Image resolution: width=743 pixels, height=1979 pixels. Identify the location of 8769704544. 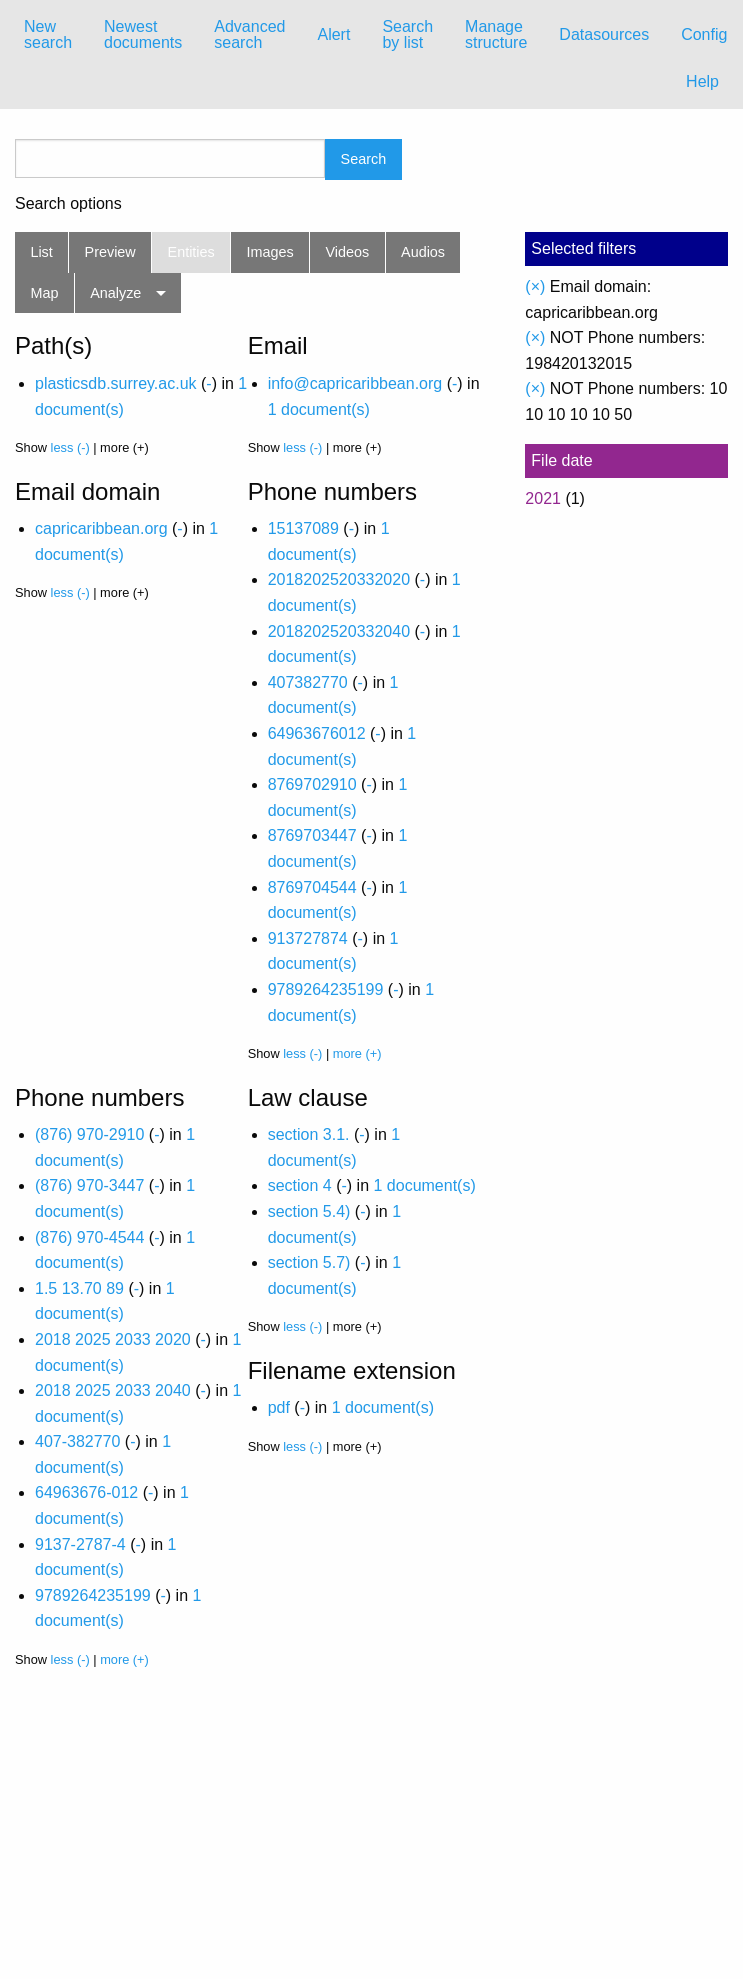
(312, 887).